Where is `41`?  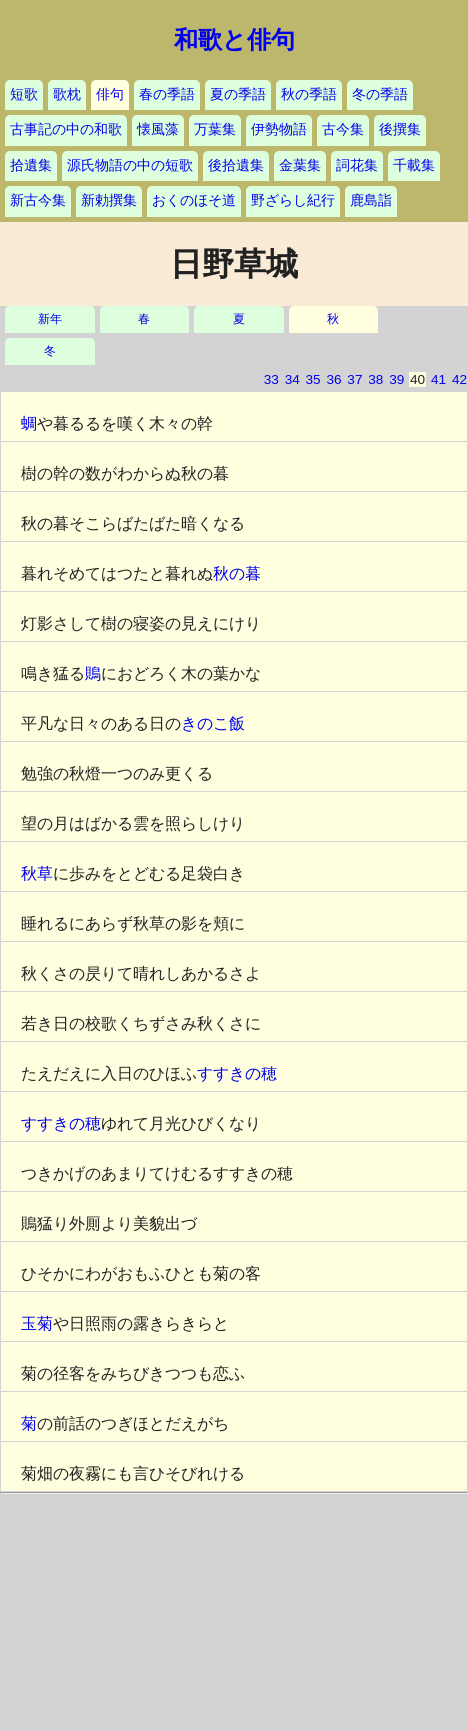 41 is located at coordinates (438, 379).